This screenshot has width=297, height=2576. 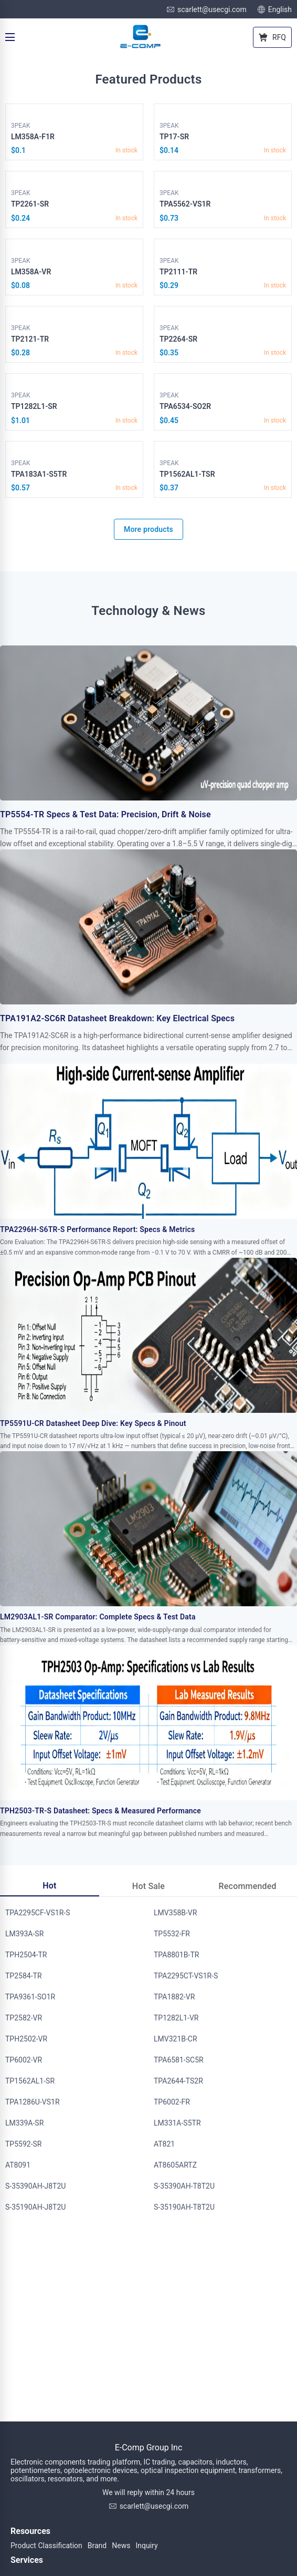 I want to click on AT8605ARTZ, so click(x=175, y=2165).